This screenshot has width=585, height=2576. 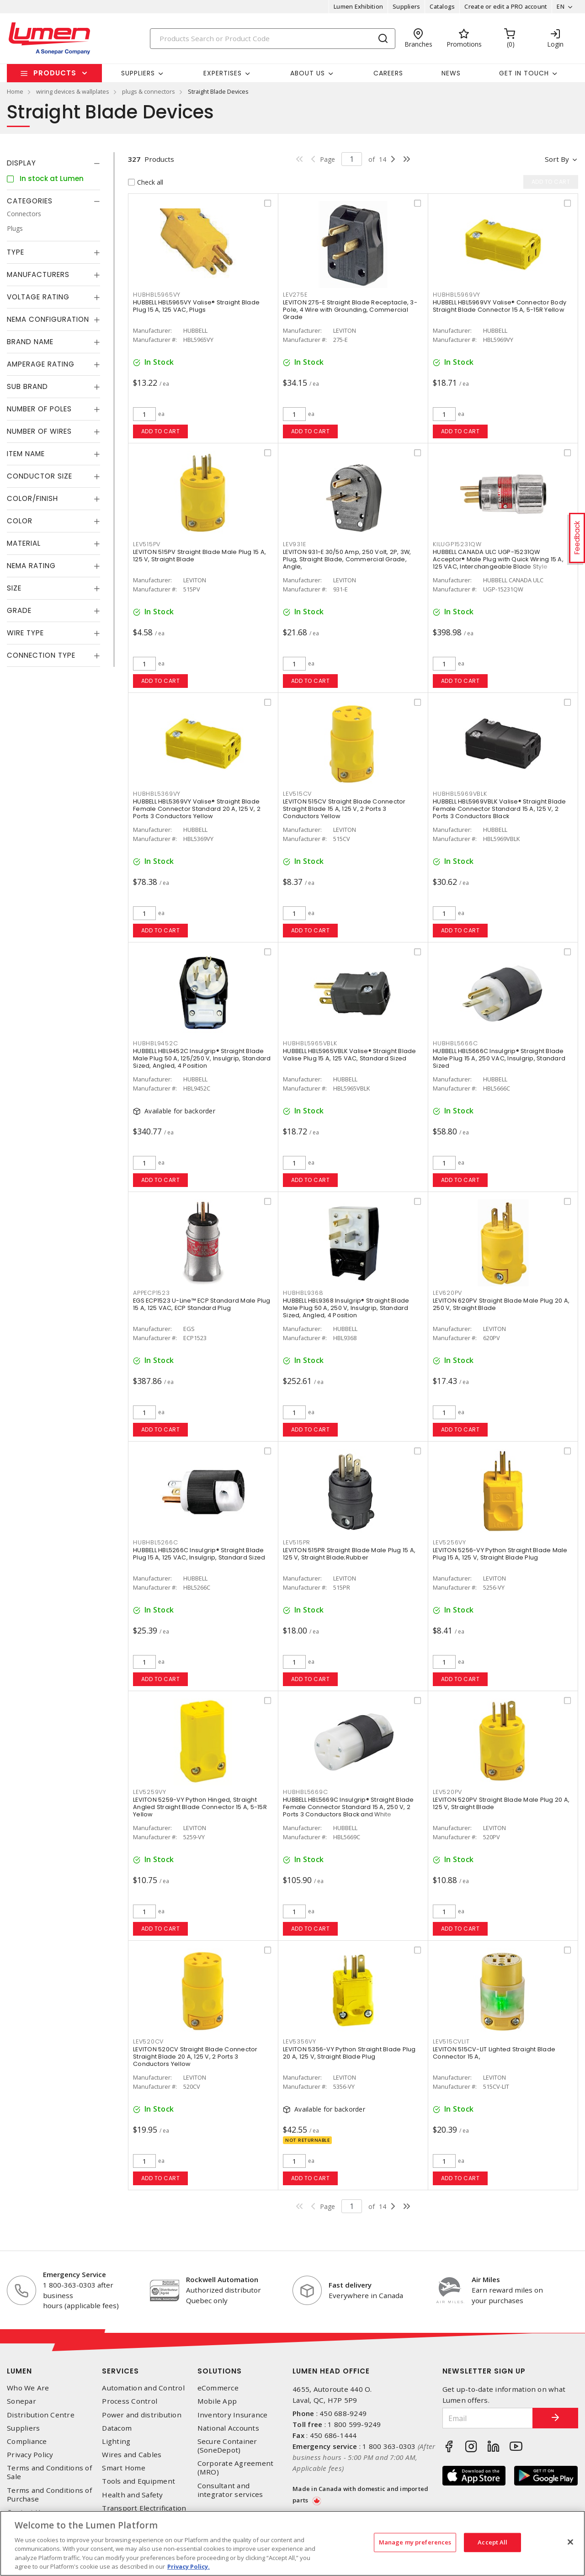 I want to click on LEVITON 520CV Straight Blade Connector Straight Blade 20 A, 125 V, 2 Ports 3 Conductors Yellow, so click(x=195, y=2056).